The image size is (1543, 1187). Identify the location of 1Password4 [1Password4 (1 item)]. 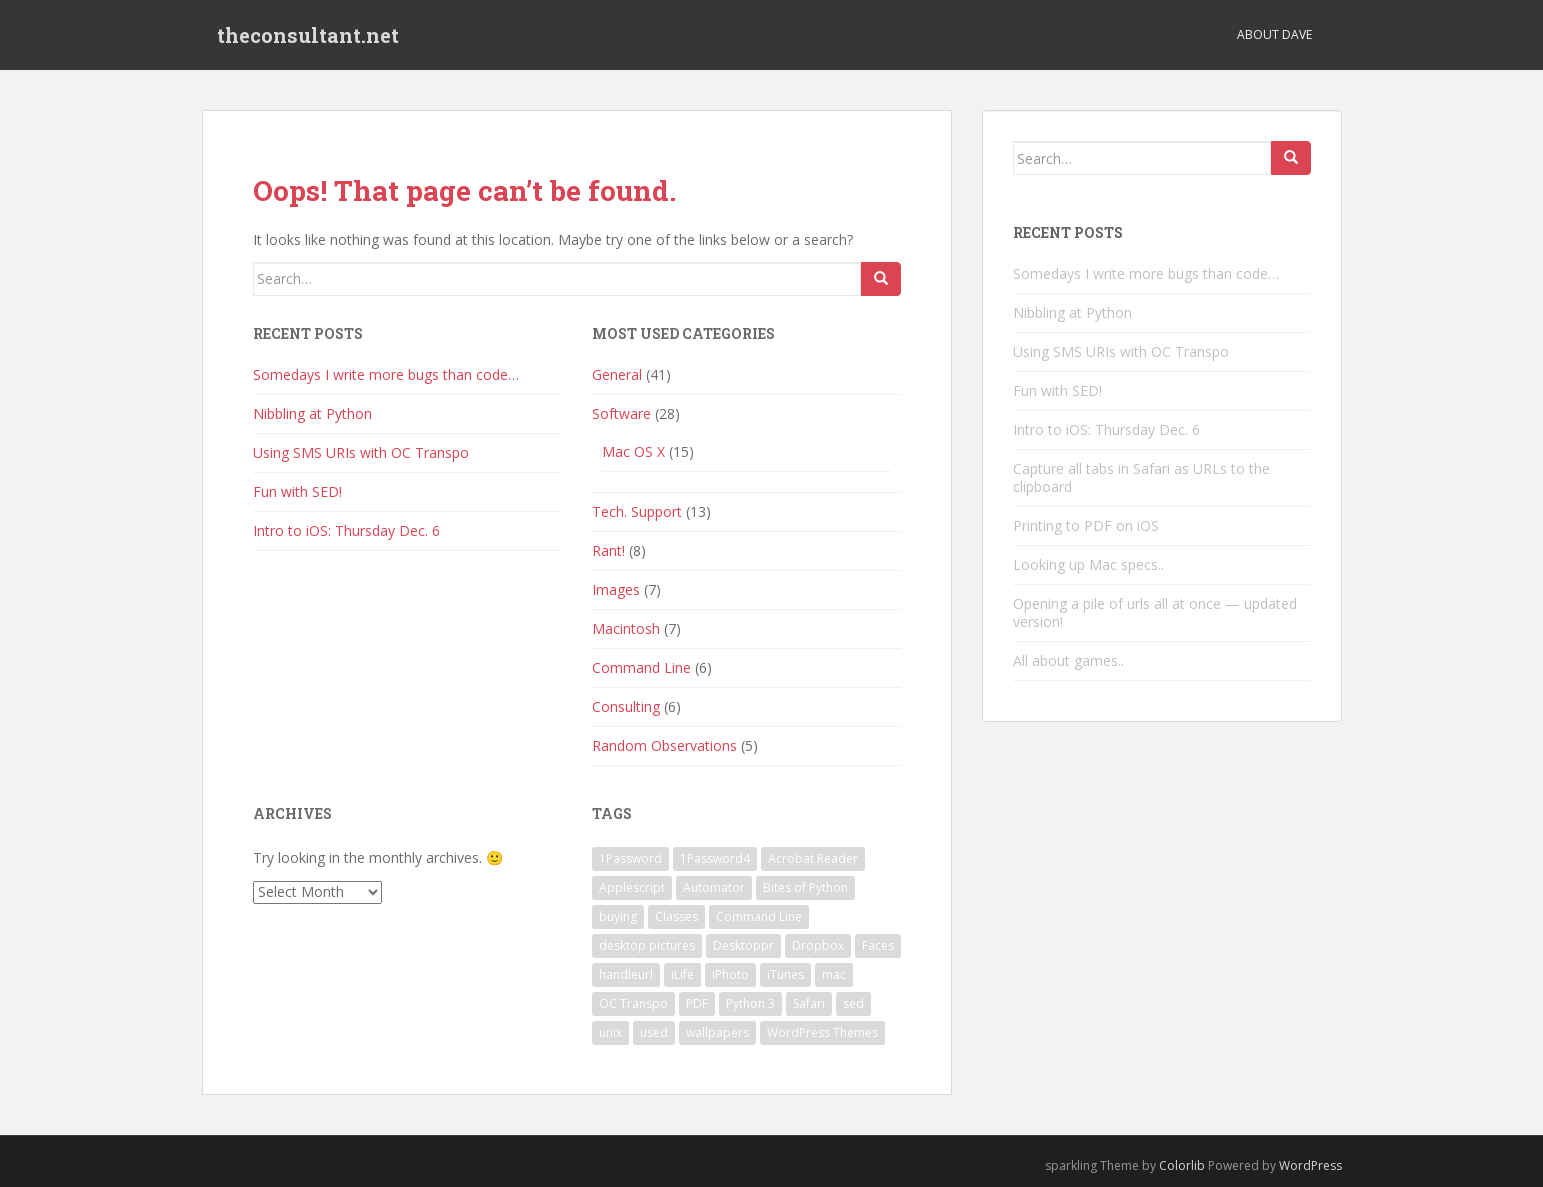
(715, 858).